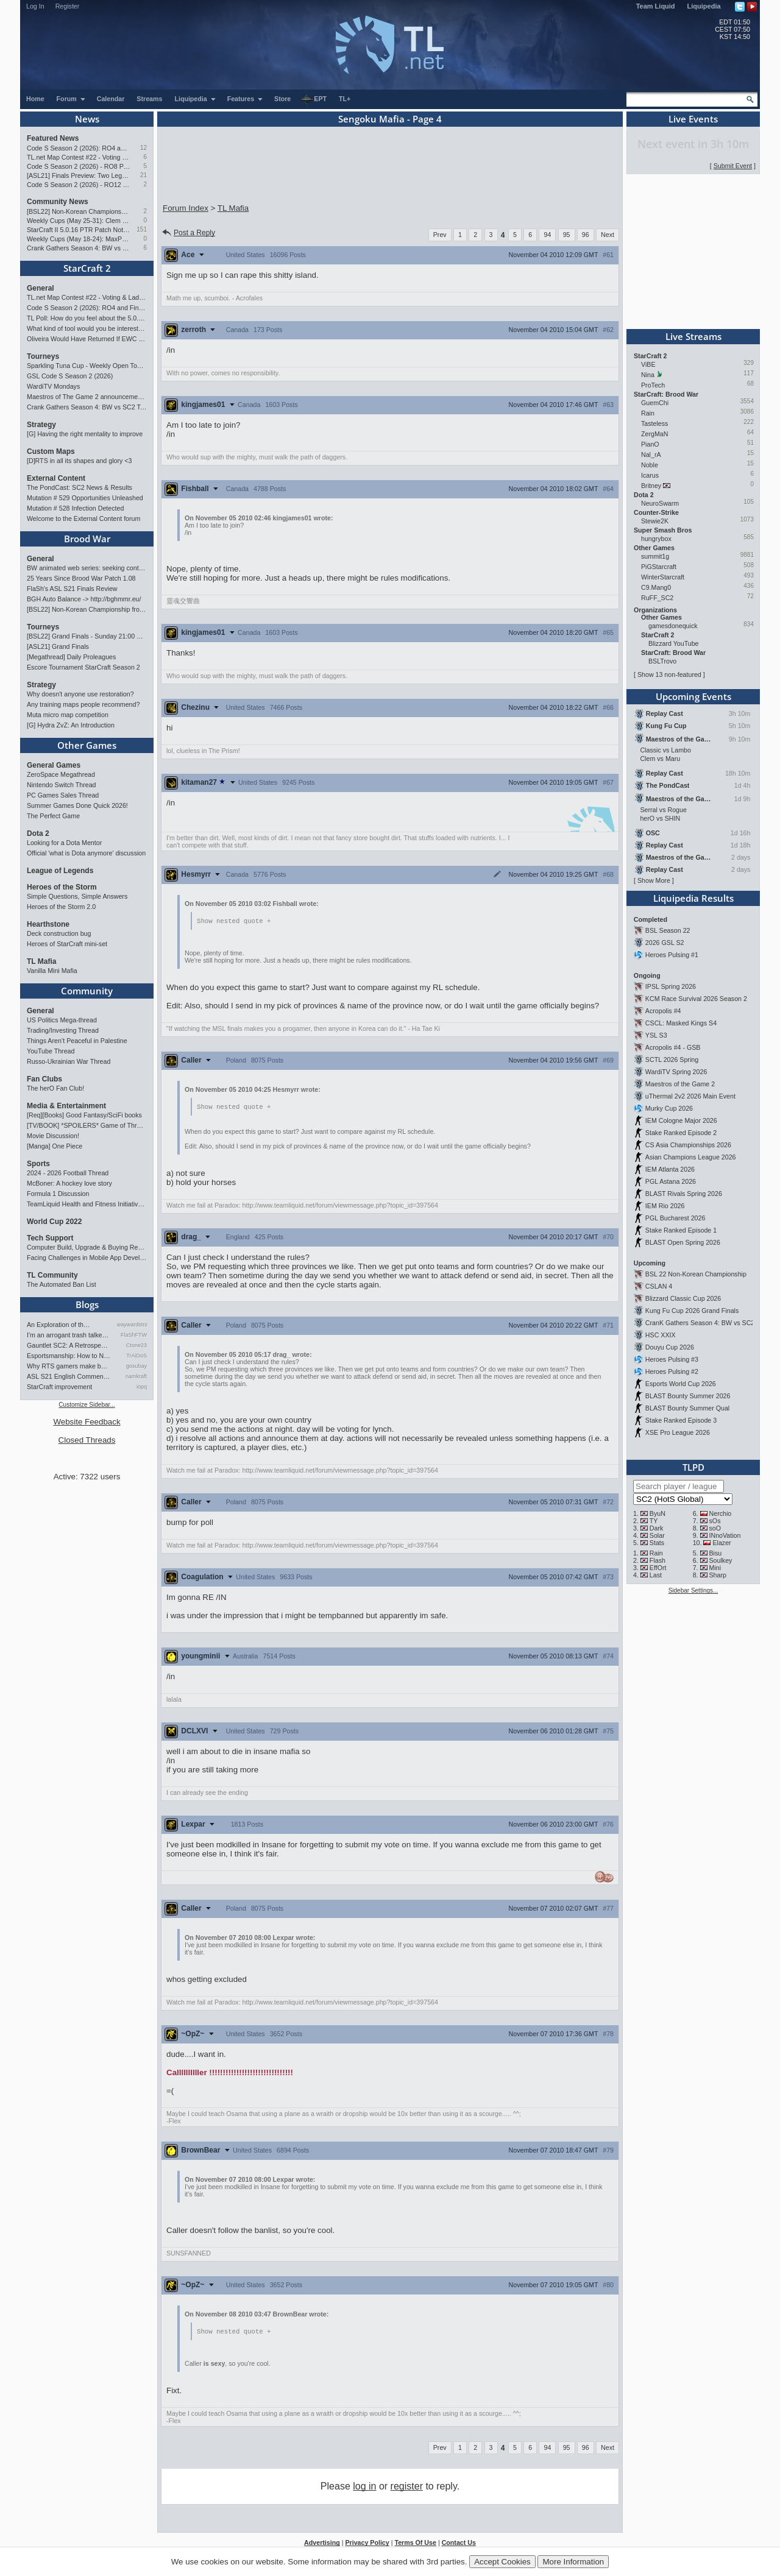 This screenshot has width=780, height=2576. Describe the element at coordinates (648, 364) in the screenshot. I see `ViBE` at that location.